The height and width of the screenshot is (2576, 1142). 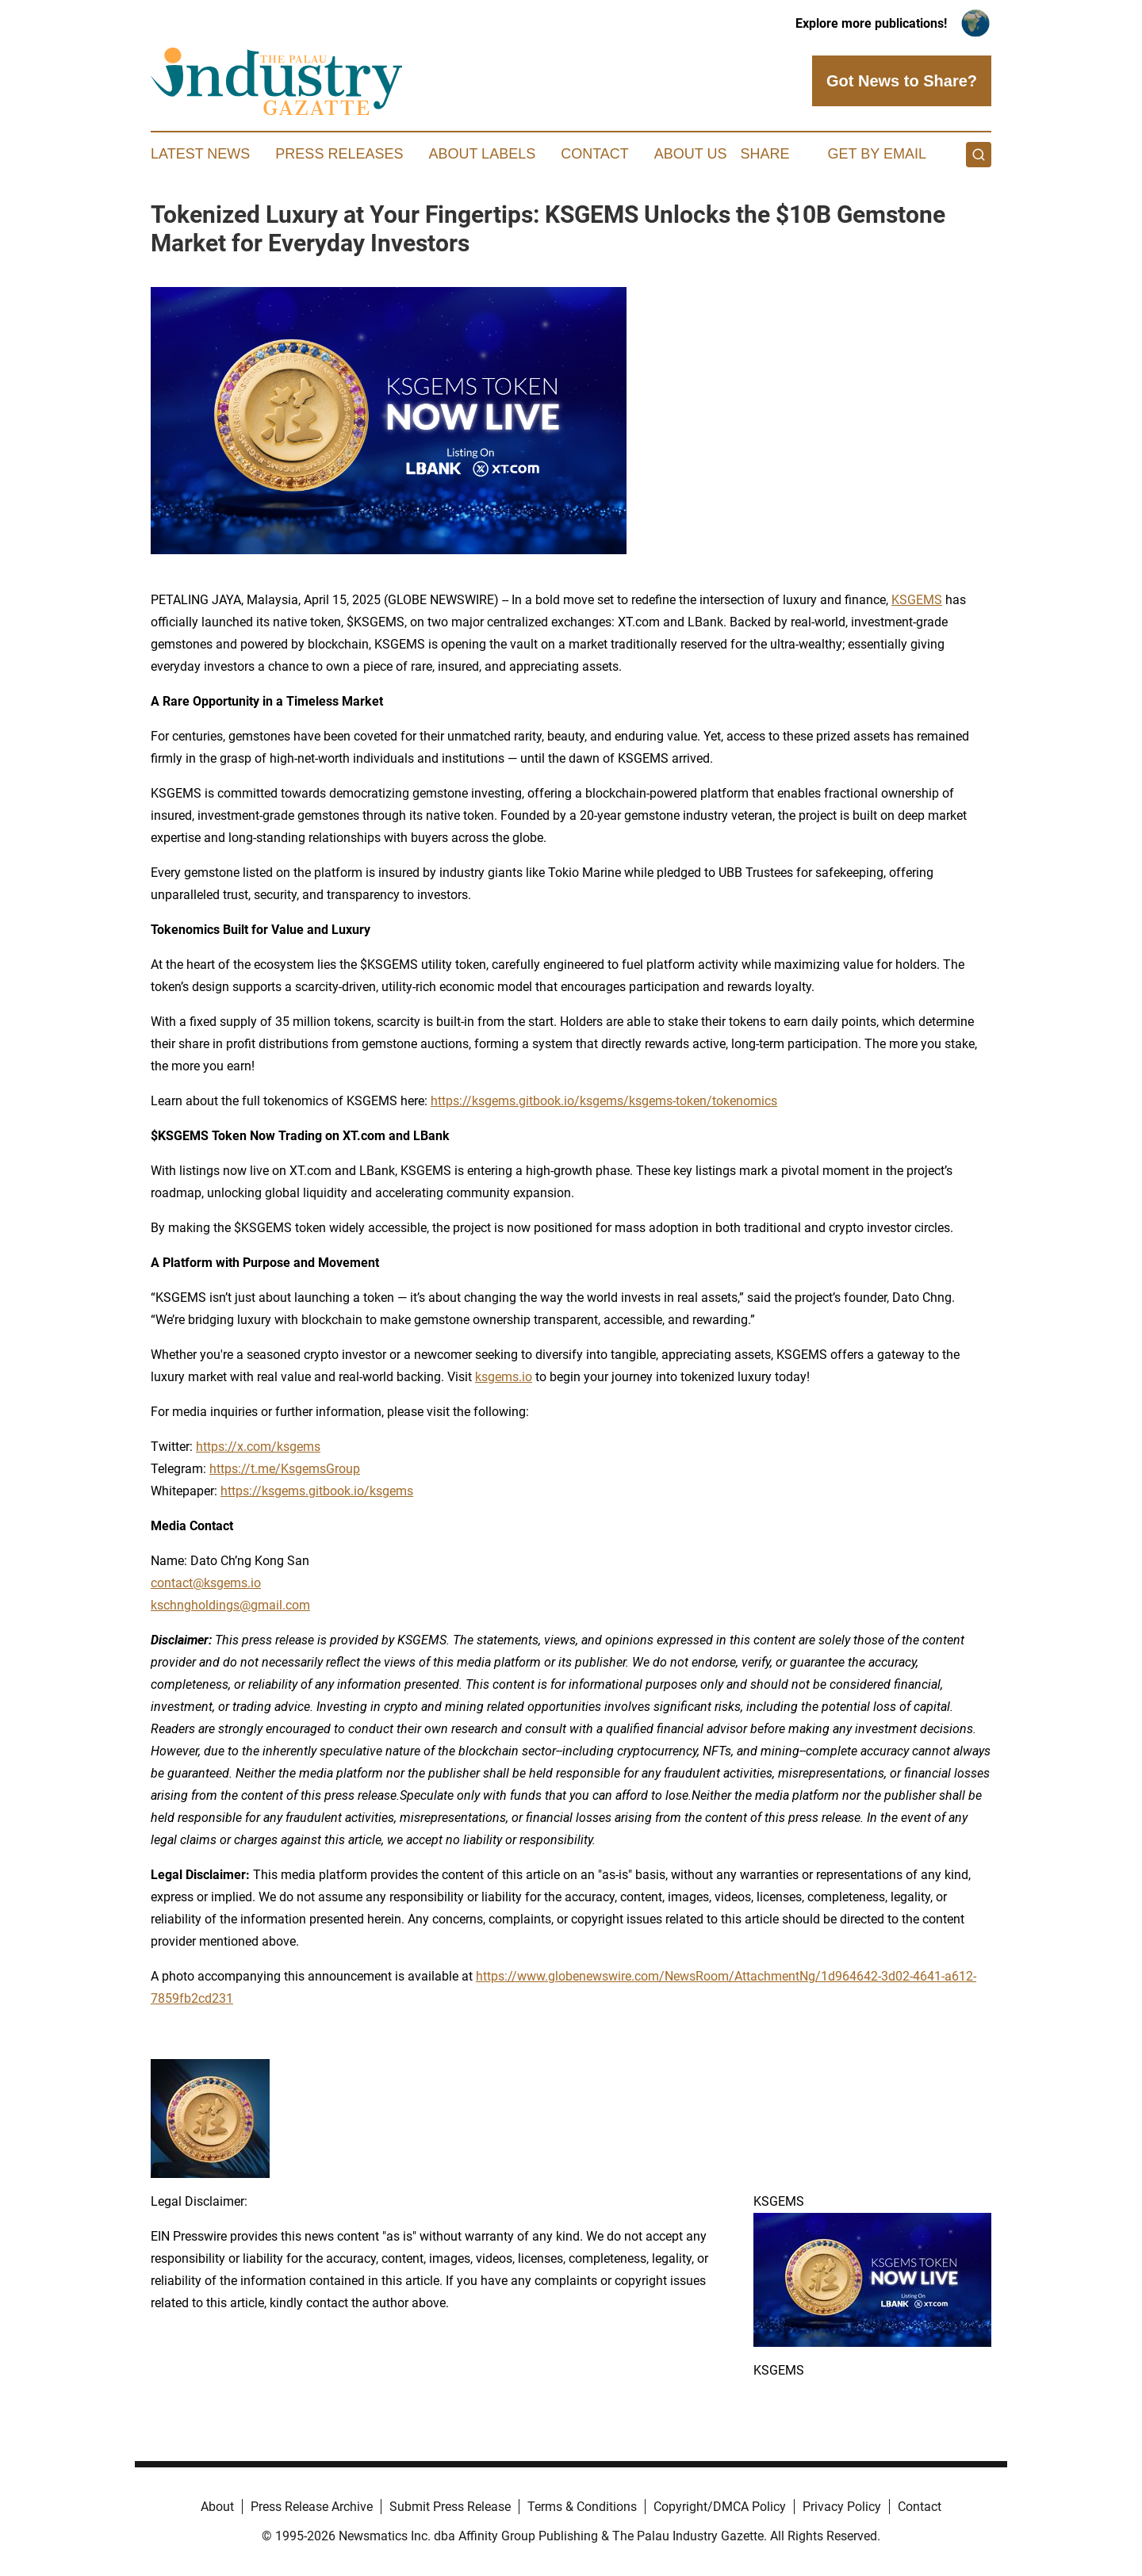 I want to click on Press Releases, so click(x=339, y=154).